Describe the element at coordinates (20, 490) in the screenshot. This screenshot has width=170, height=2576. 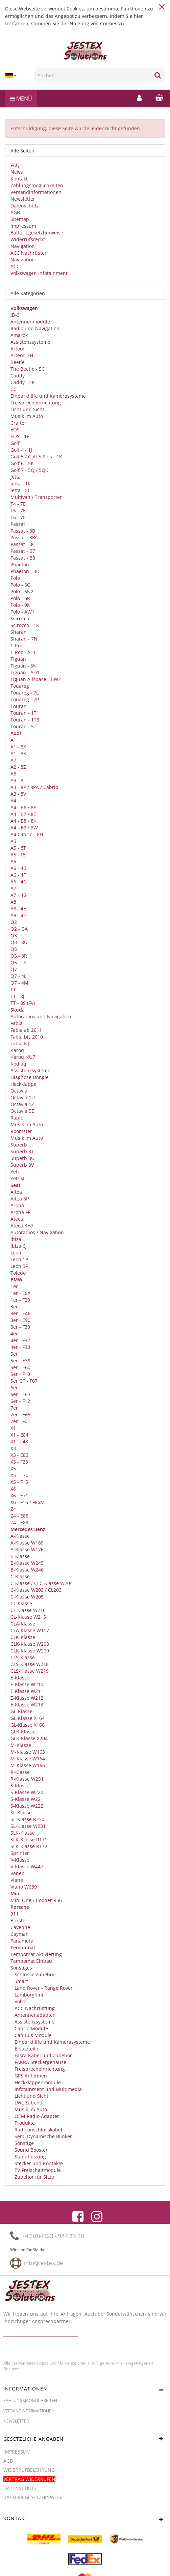
I see `Jetta - 5C` at that location.